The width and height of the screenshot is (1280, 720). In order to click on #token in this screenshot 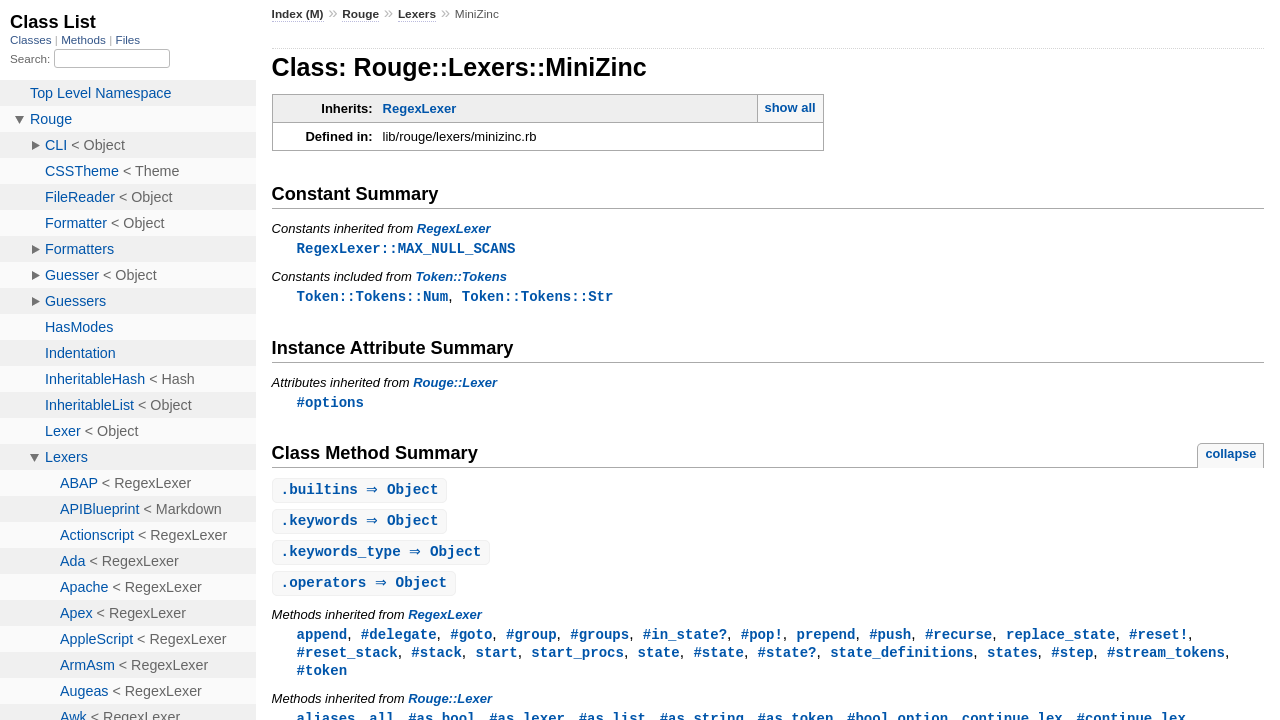, I will do `click(322, 679)`.